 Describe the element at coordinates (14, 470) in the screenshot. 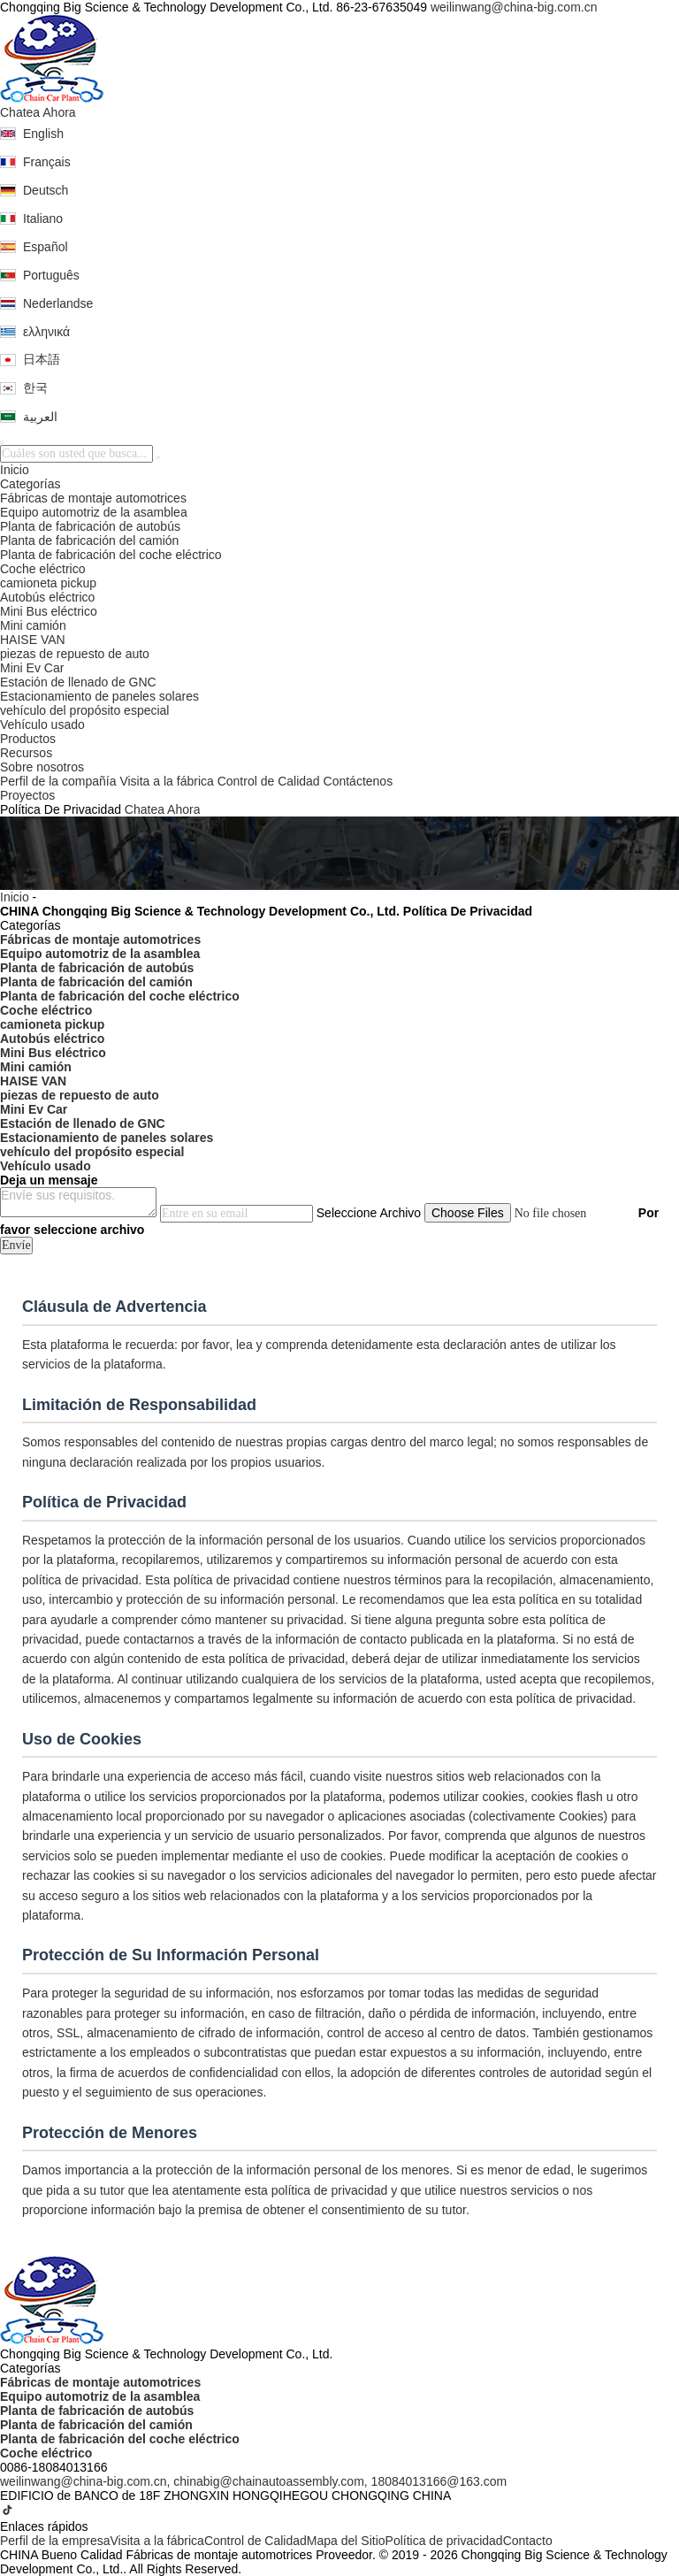

I see `Inicio` at that location.